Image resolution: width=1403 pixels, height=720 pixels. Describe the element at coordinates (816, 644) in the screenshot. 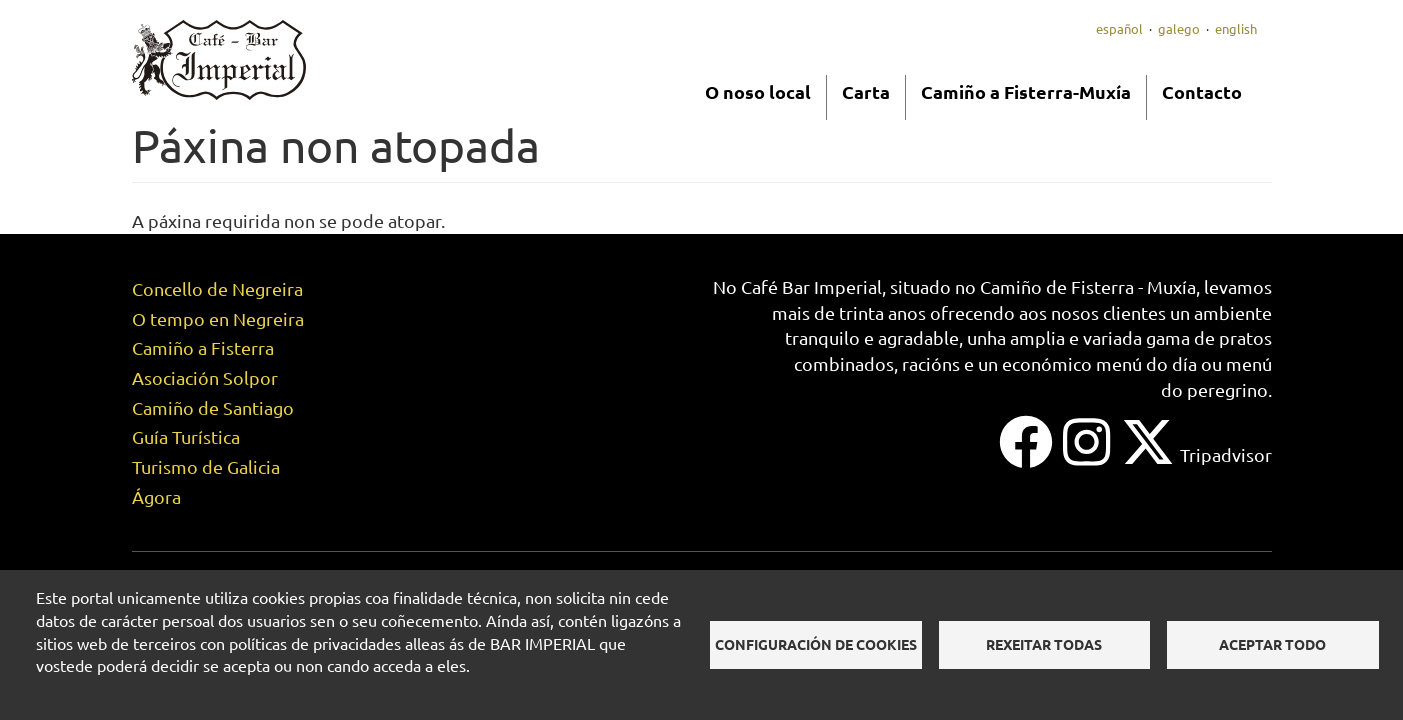

I see `Configuración de cookies` at that location.